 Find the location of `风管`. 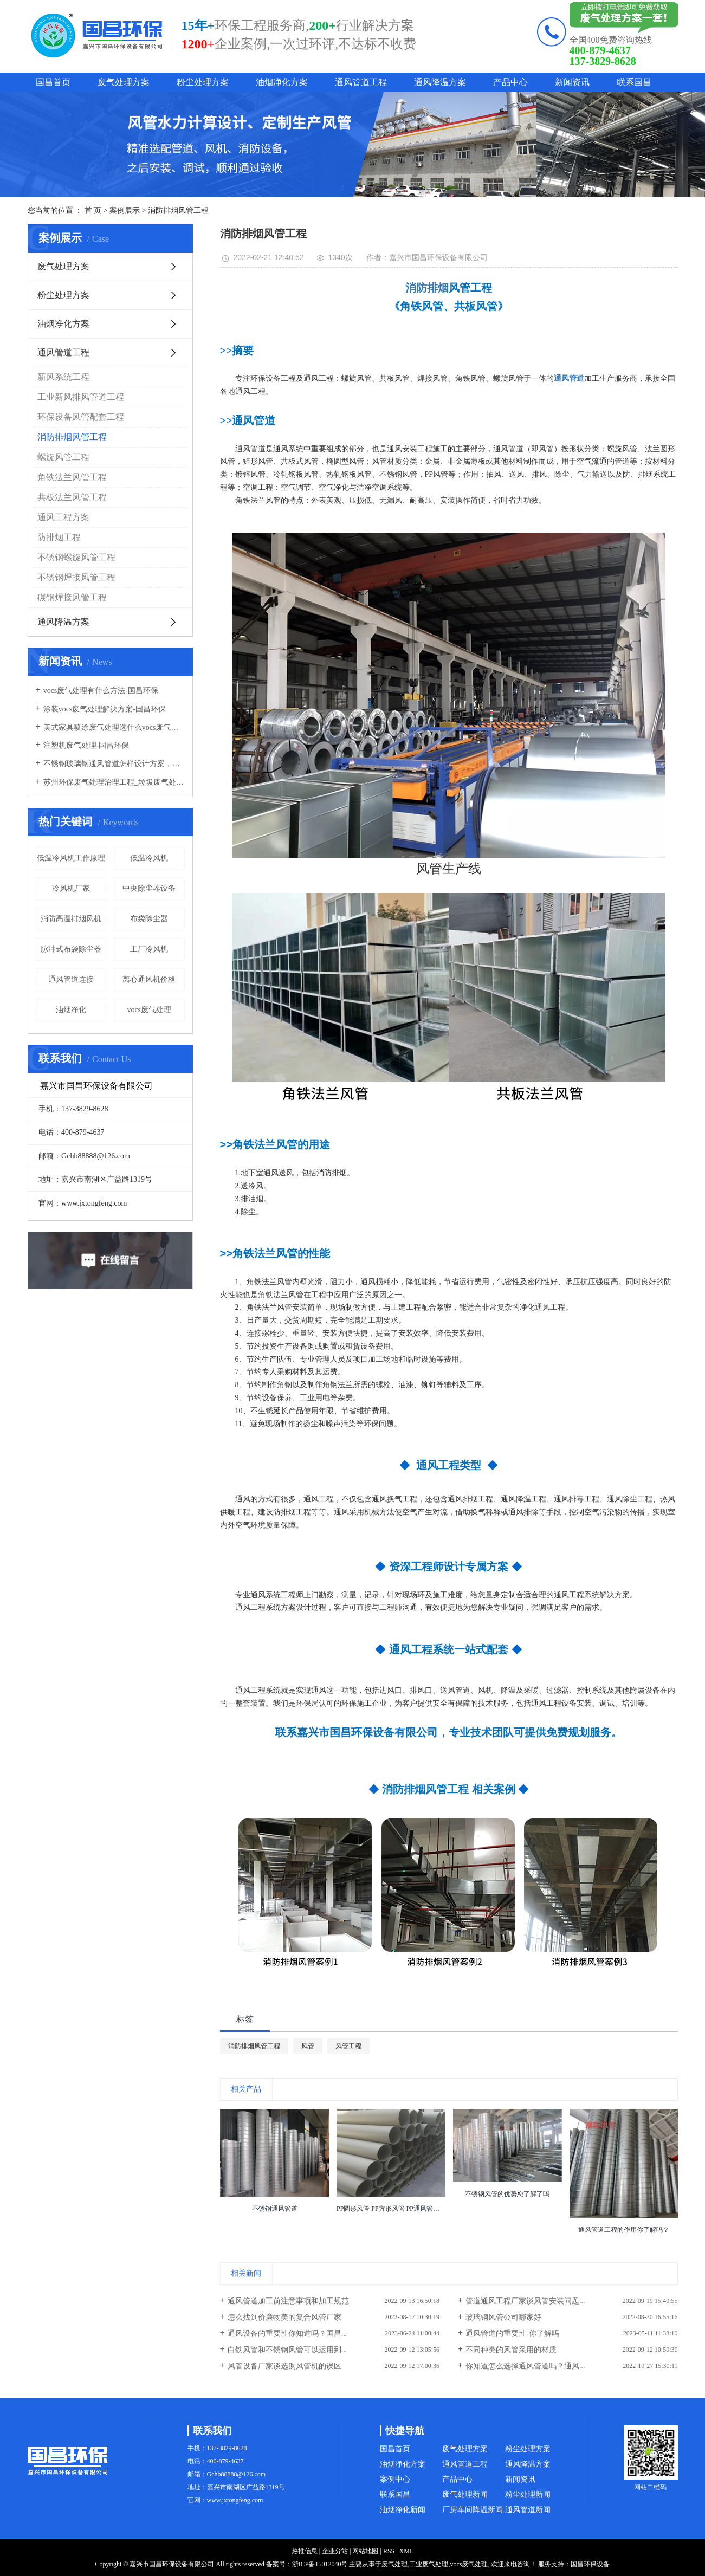

风管 is located at coordinates (307, 2046).